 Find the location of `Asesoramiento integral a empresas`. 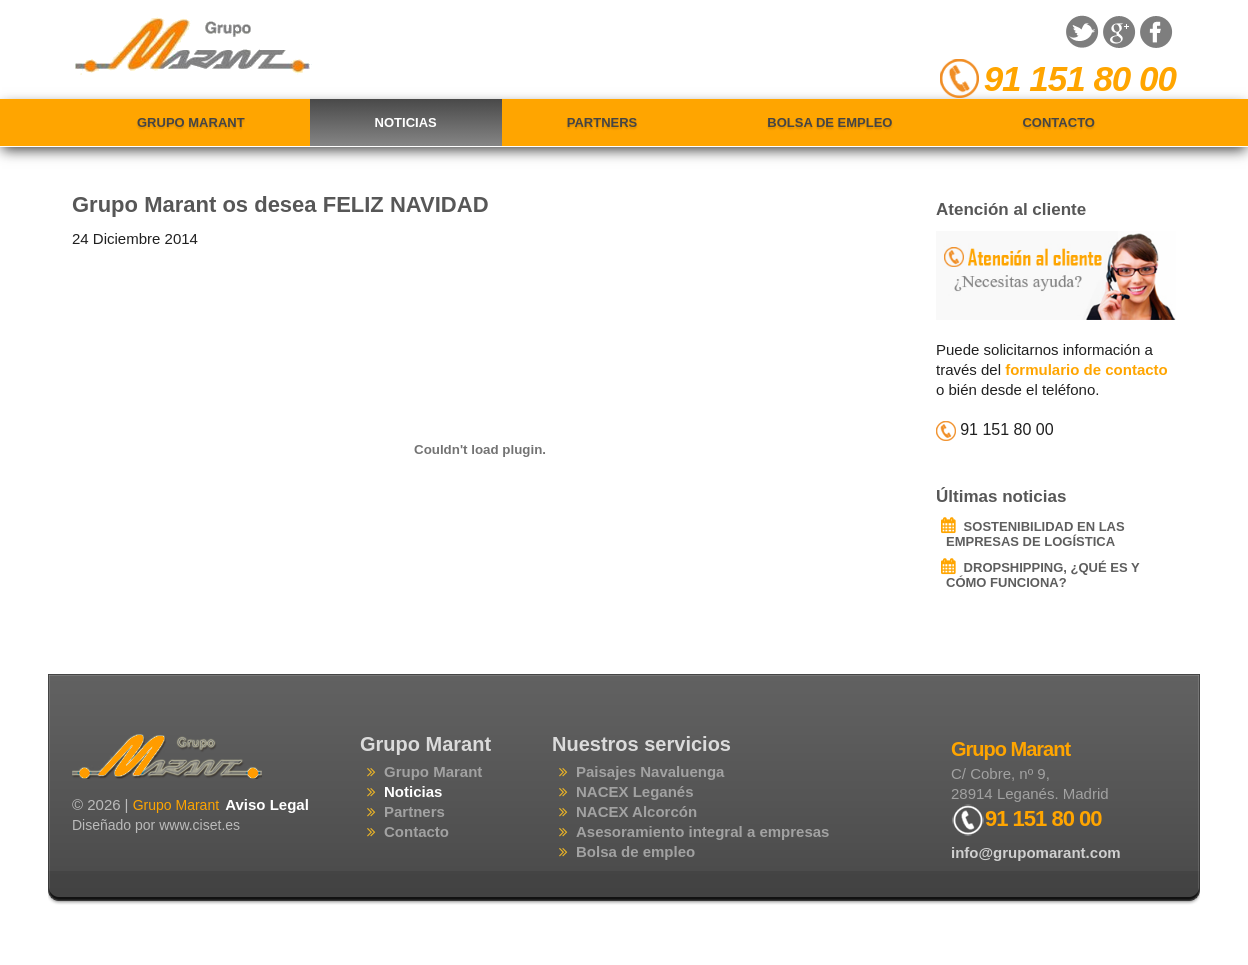

Asesoramiento integral a empresas is located at coordinates (702, 831).